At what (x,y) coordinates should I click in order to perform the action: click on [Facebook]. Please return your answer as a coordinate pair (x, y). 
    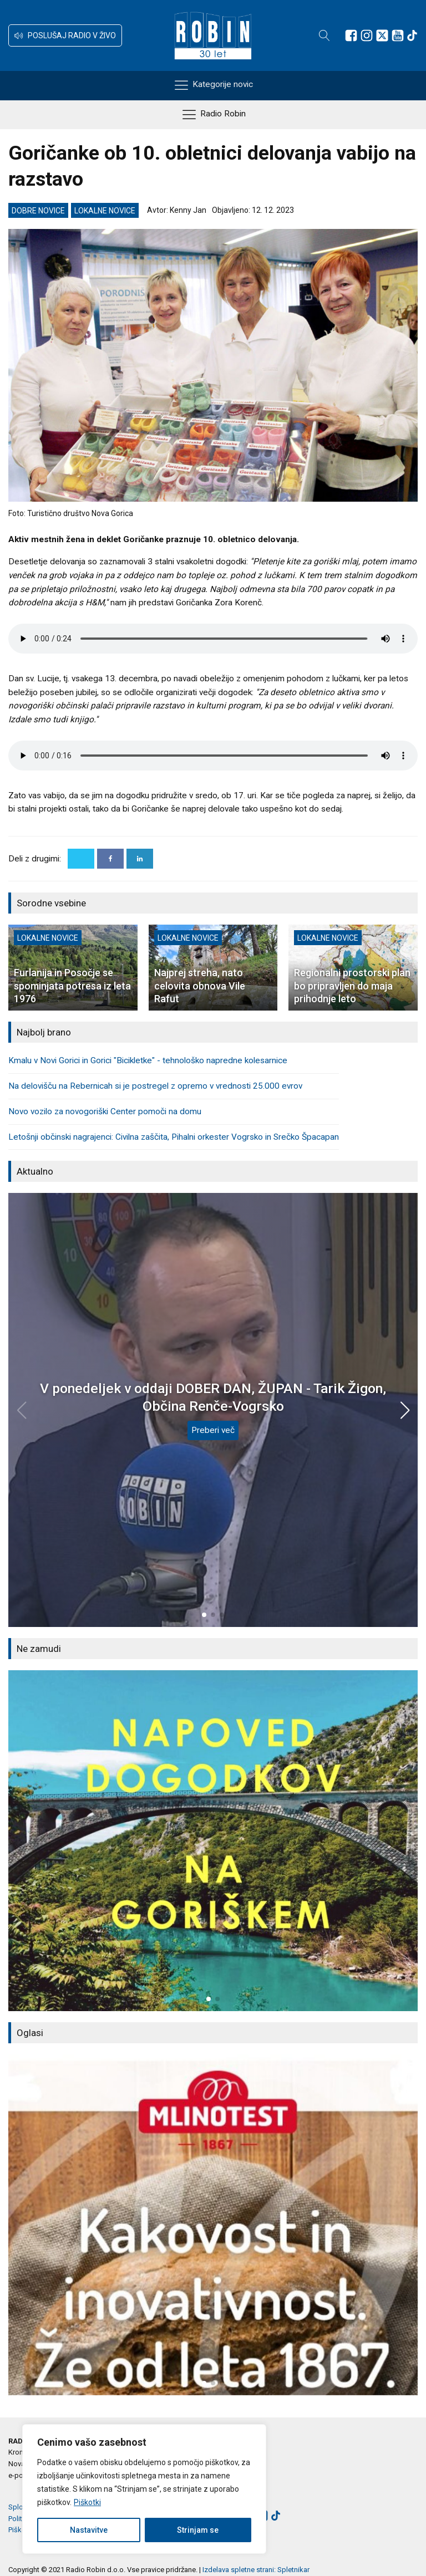
    Looking at the image, I should click on (110, 859).